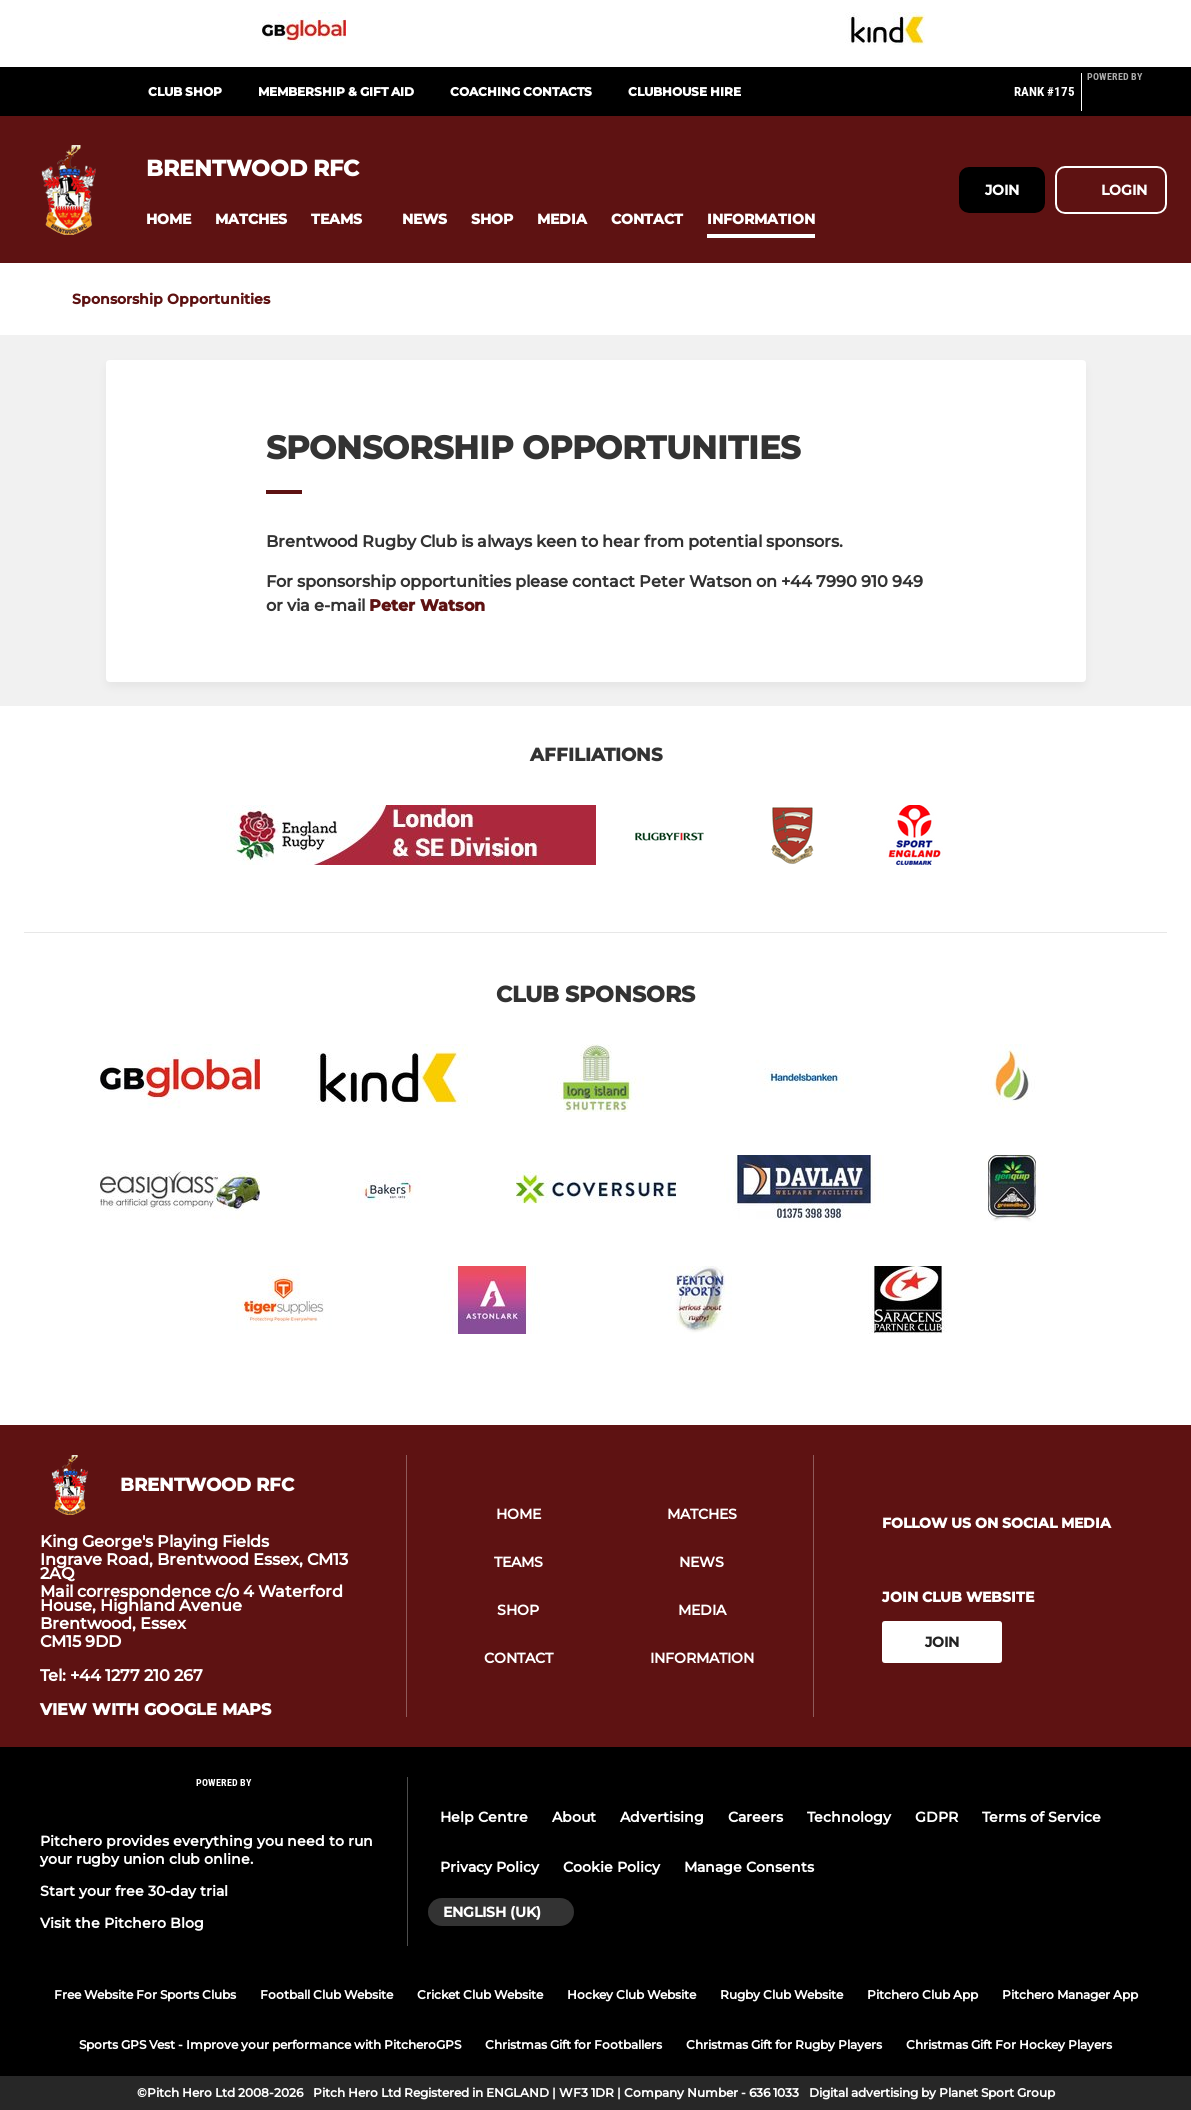  I want to click on Christmas Gift for Footballers, so click(573, 2044).